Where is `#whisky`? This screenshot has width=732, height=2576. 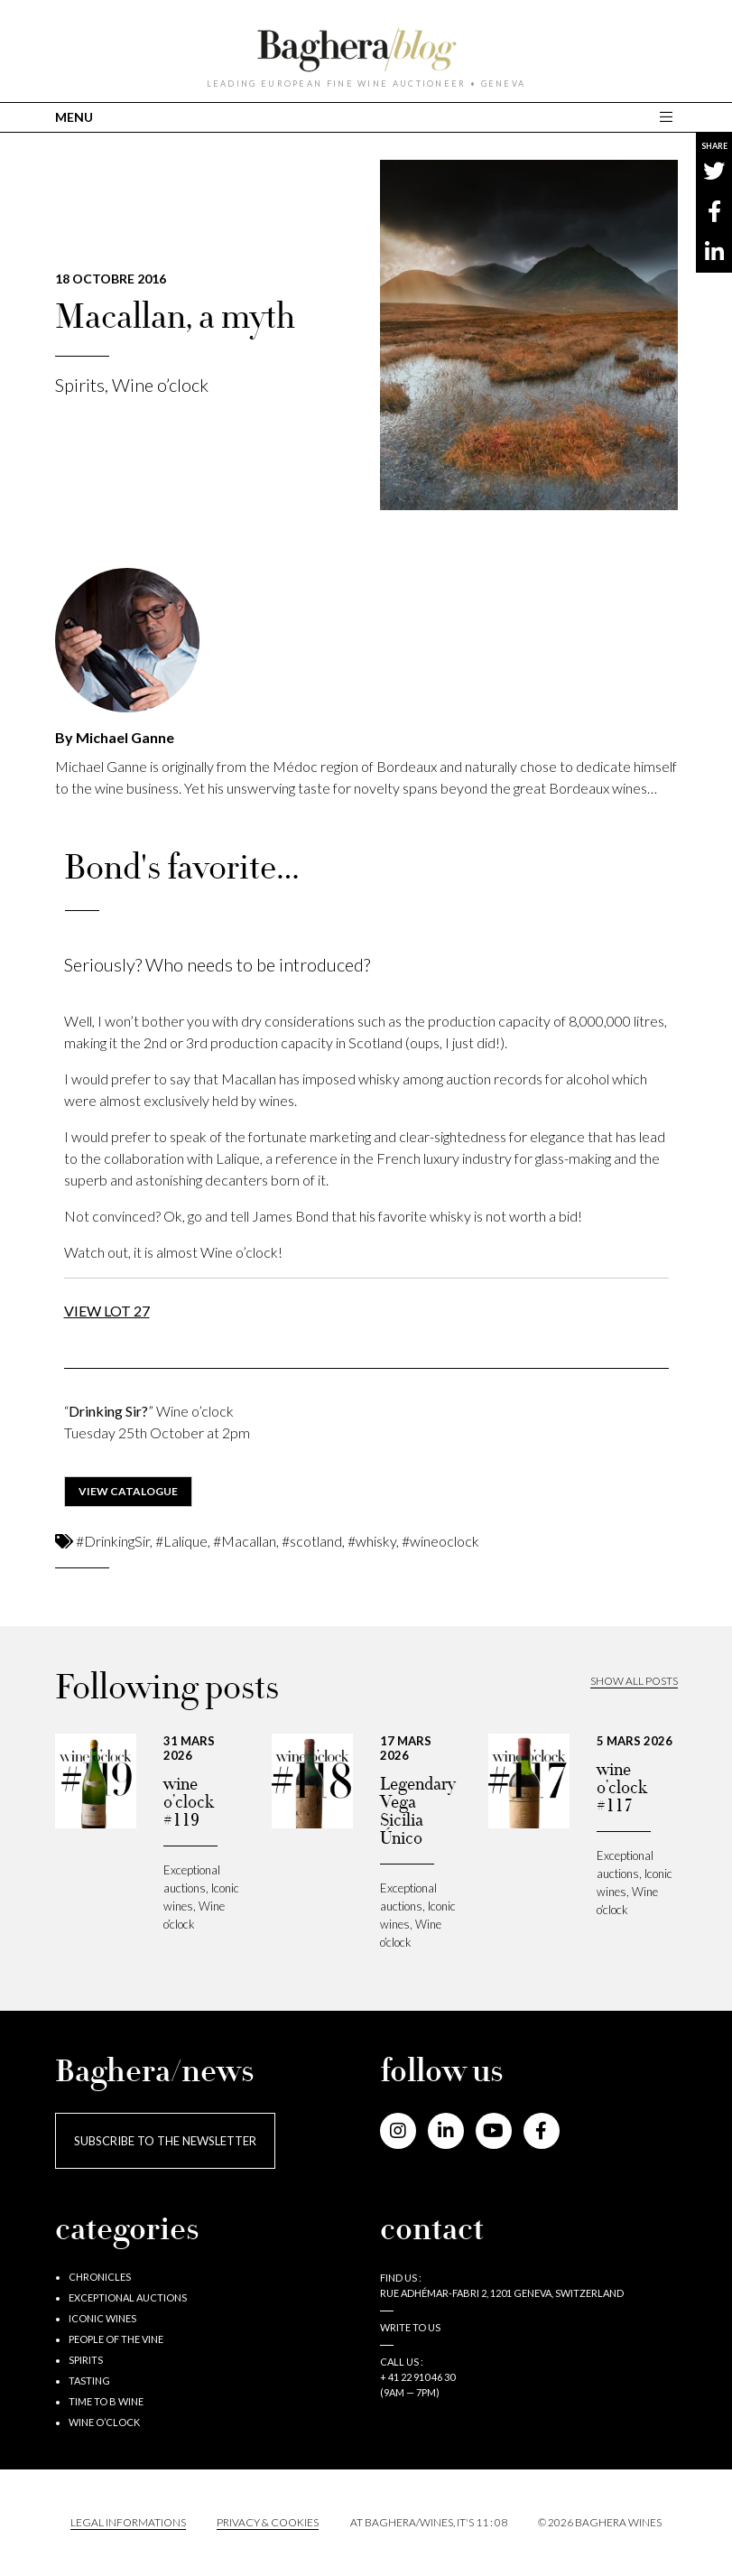
#whisky is located at coordinates (371, 1540).